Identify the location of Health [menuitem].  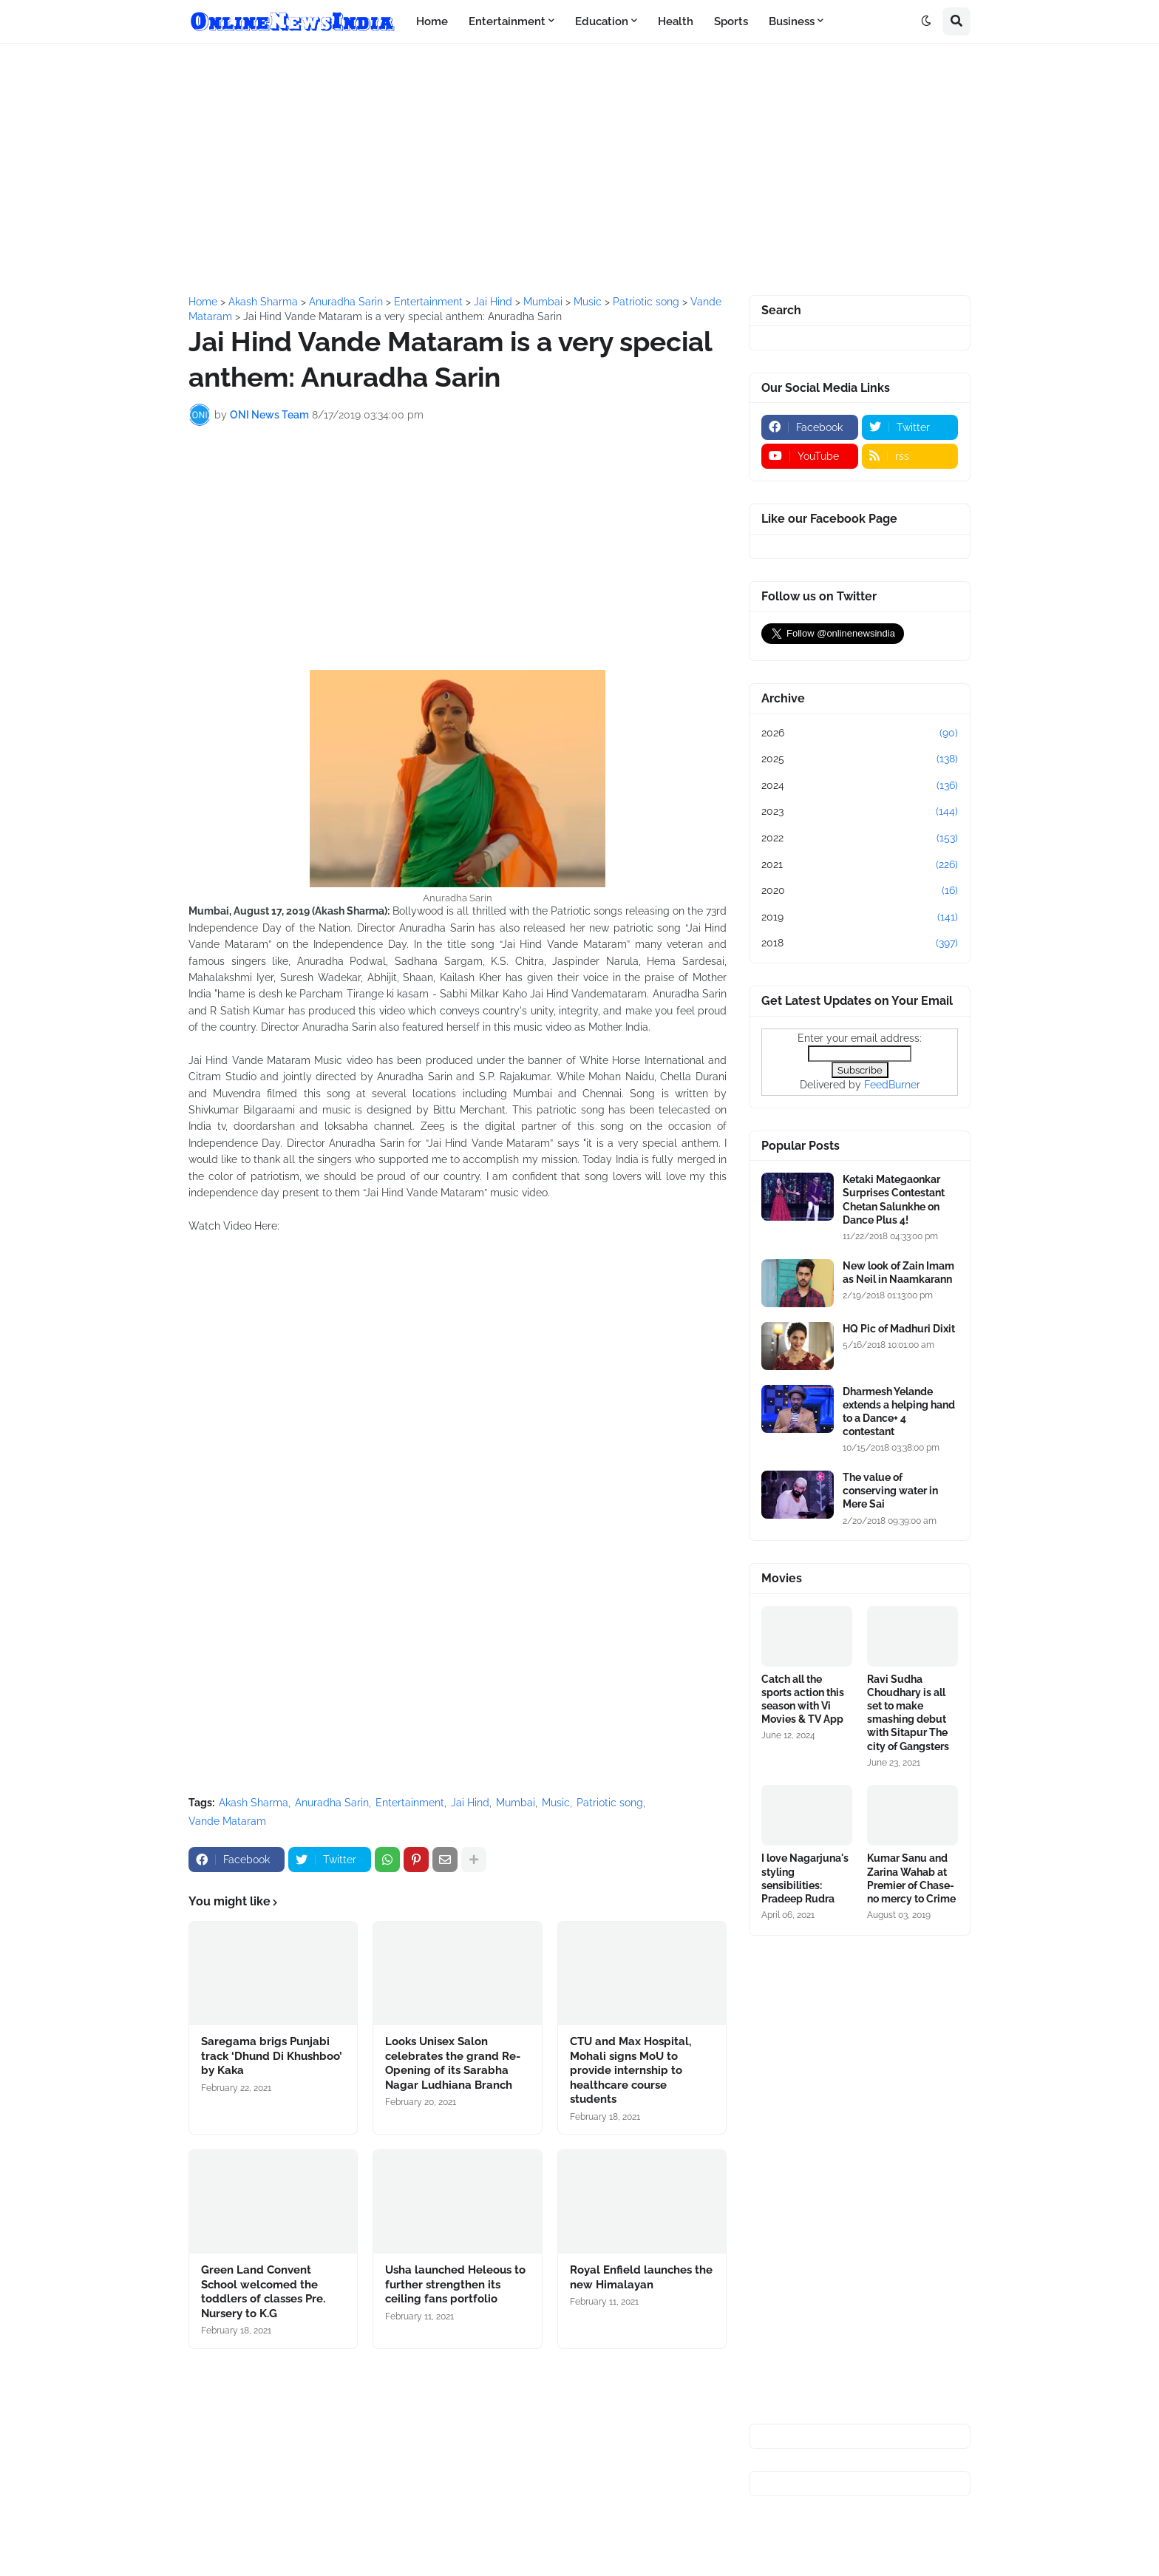
(675, 21).